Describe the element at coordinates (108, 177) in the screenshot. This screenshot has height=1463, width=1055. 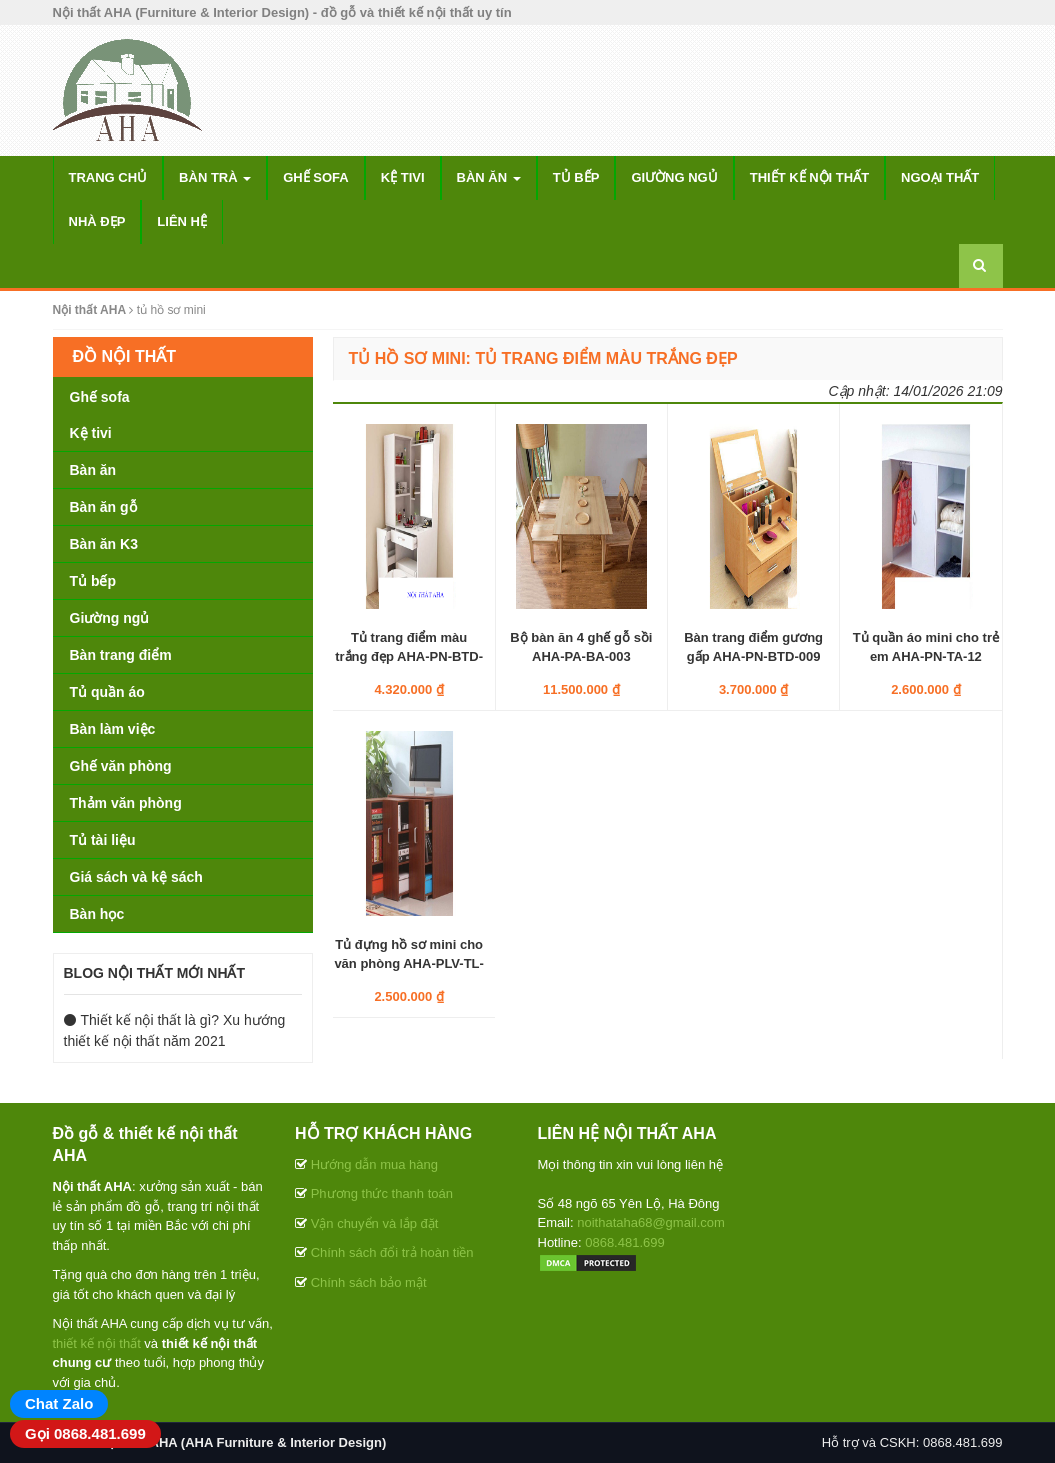
I see `Trang chủ` at that location.